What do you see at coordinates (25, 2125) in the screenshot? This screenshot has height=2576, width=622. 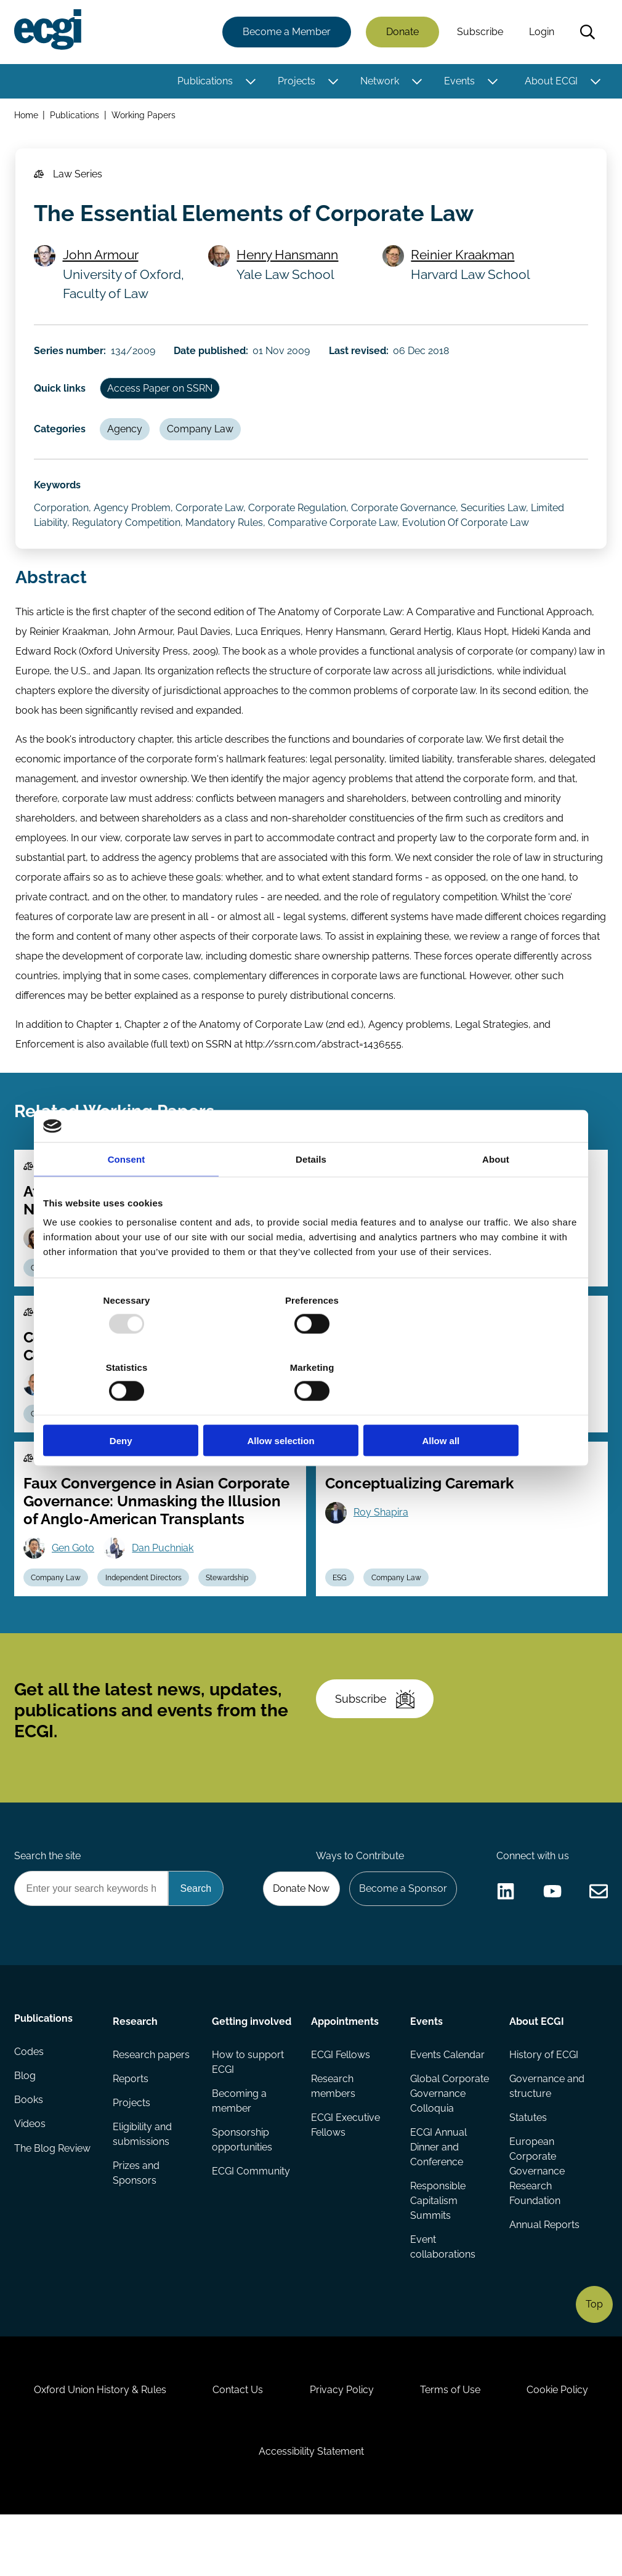 I see `Blog` at bounding box center [25, 2125].